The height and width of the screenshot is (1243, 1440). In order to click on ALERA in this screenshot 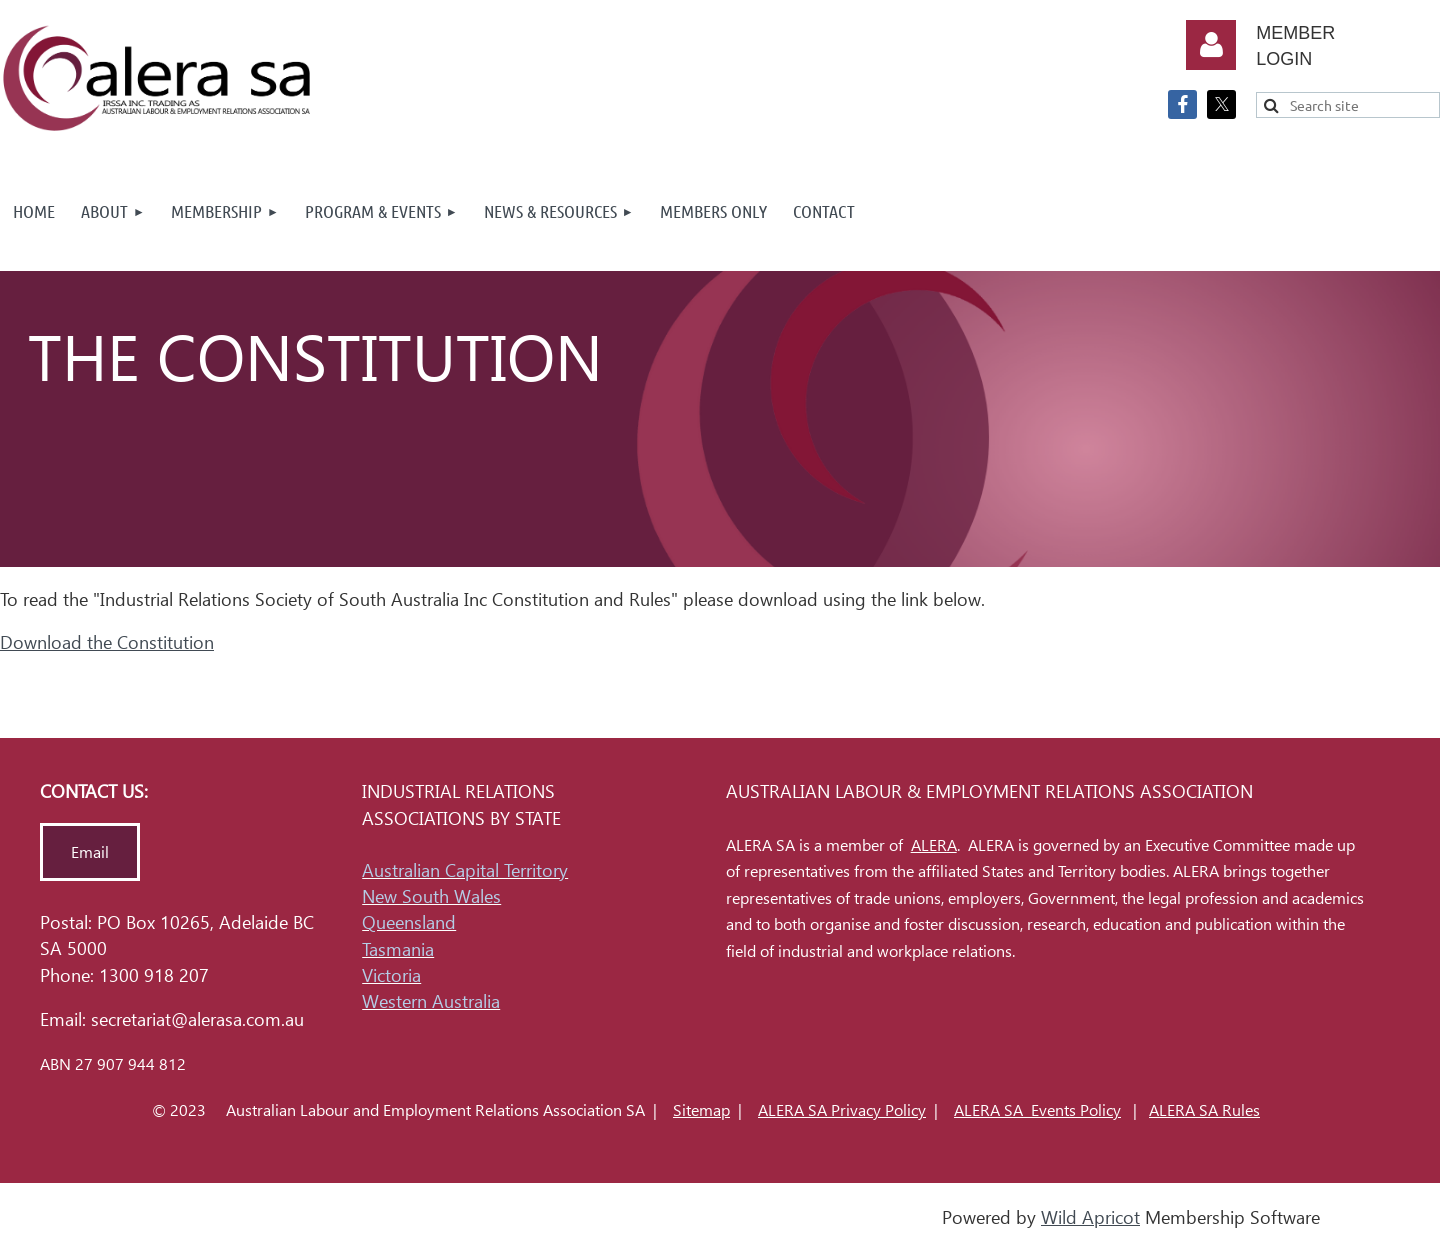, I will do `click(934, 845)`.